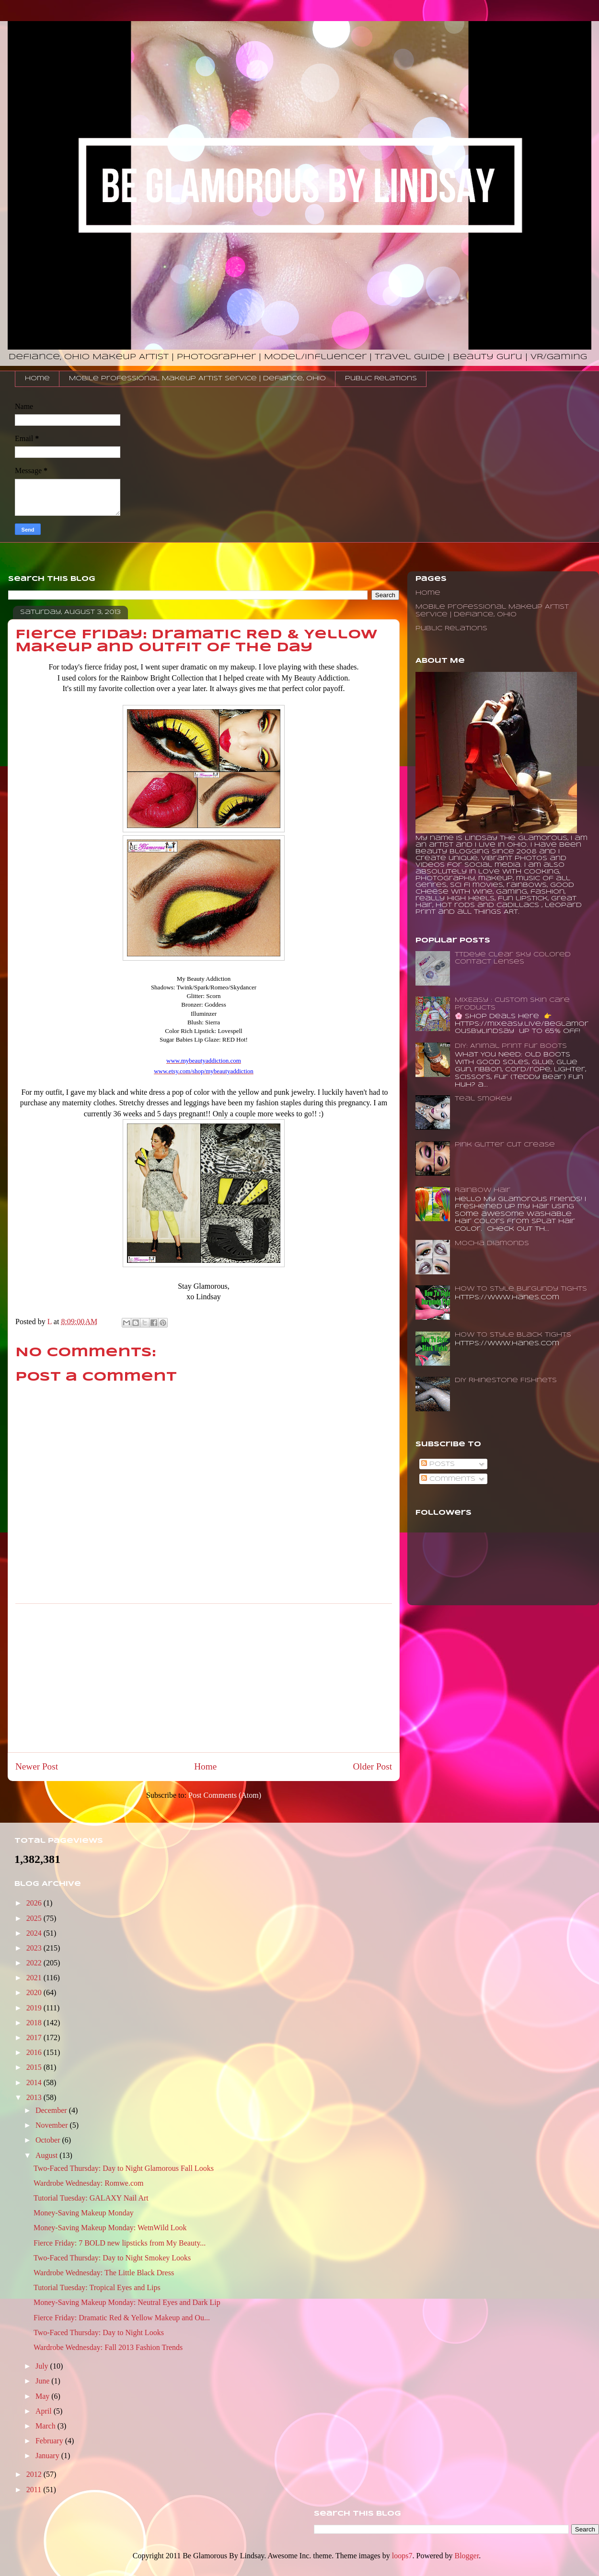 This screenshot has height=2576, width=599. What do you see at coordinates (466, 2556) in the screenshot?
I see `Blogger` at bounding box center [466, 2556].